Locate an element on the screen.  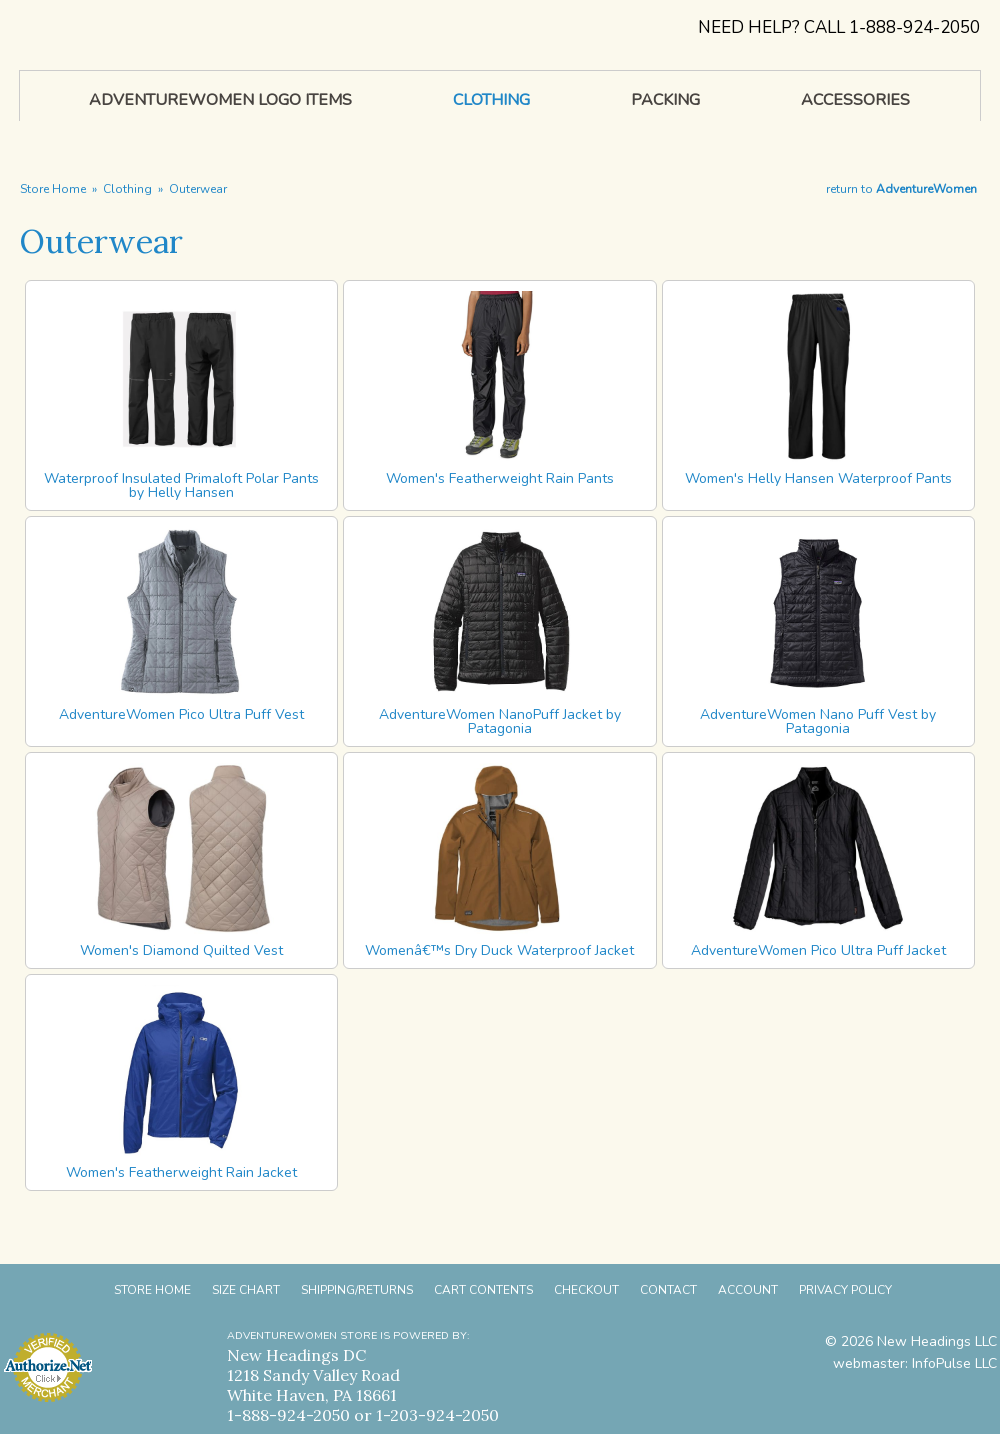
New Headings LLC is located at coordinates (937, 1341).